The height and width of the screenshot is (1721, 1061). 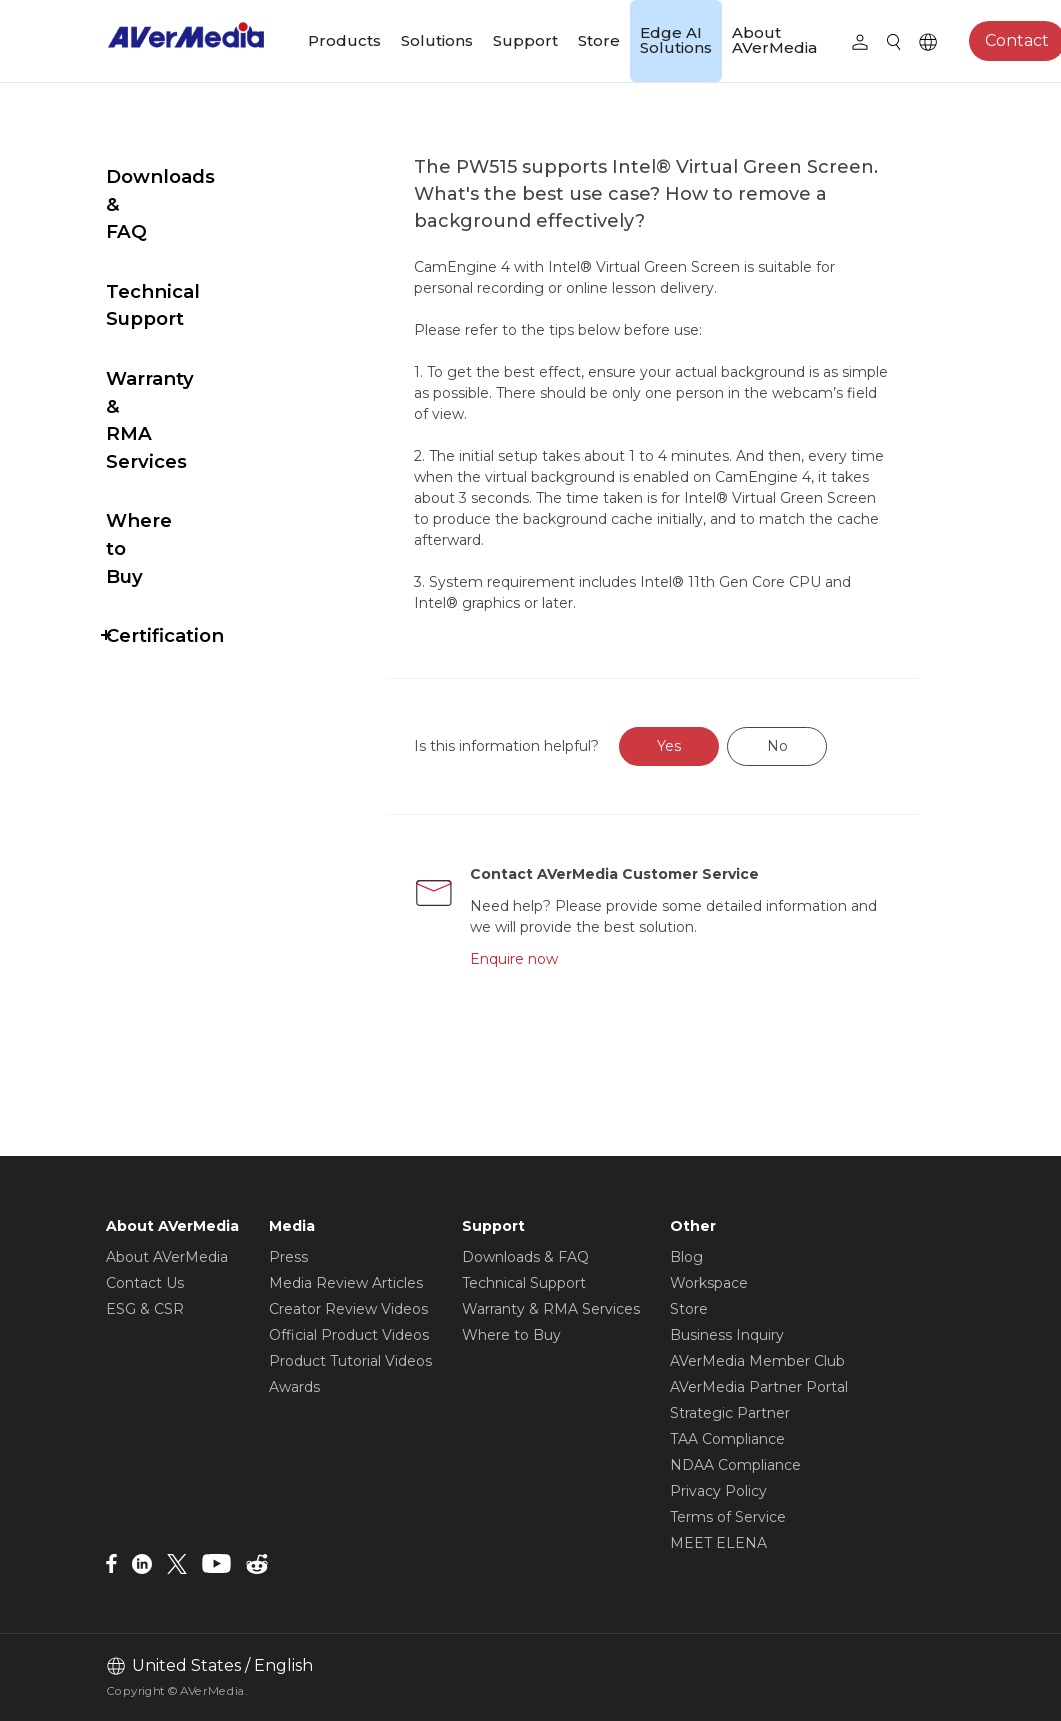 What do you see at coordinates (730, 1413) in the screenshot?
I see `Strategic Partner` at bounding box center [730, 1413].